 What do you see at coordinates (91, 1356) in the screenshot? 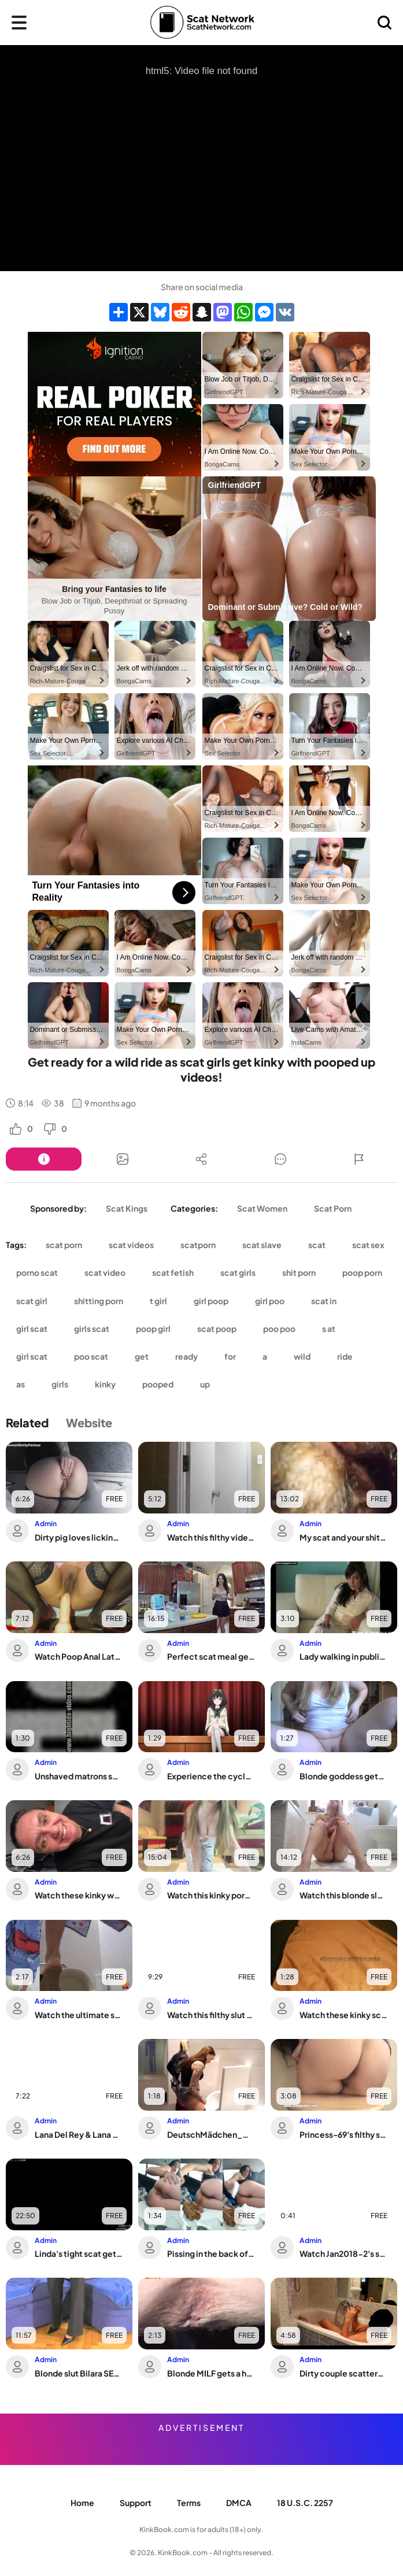
I see `poo scat` at bounding box center [91, 1356].